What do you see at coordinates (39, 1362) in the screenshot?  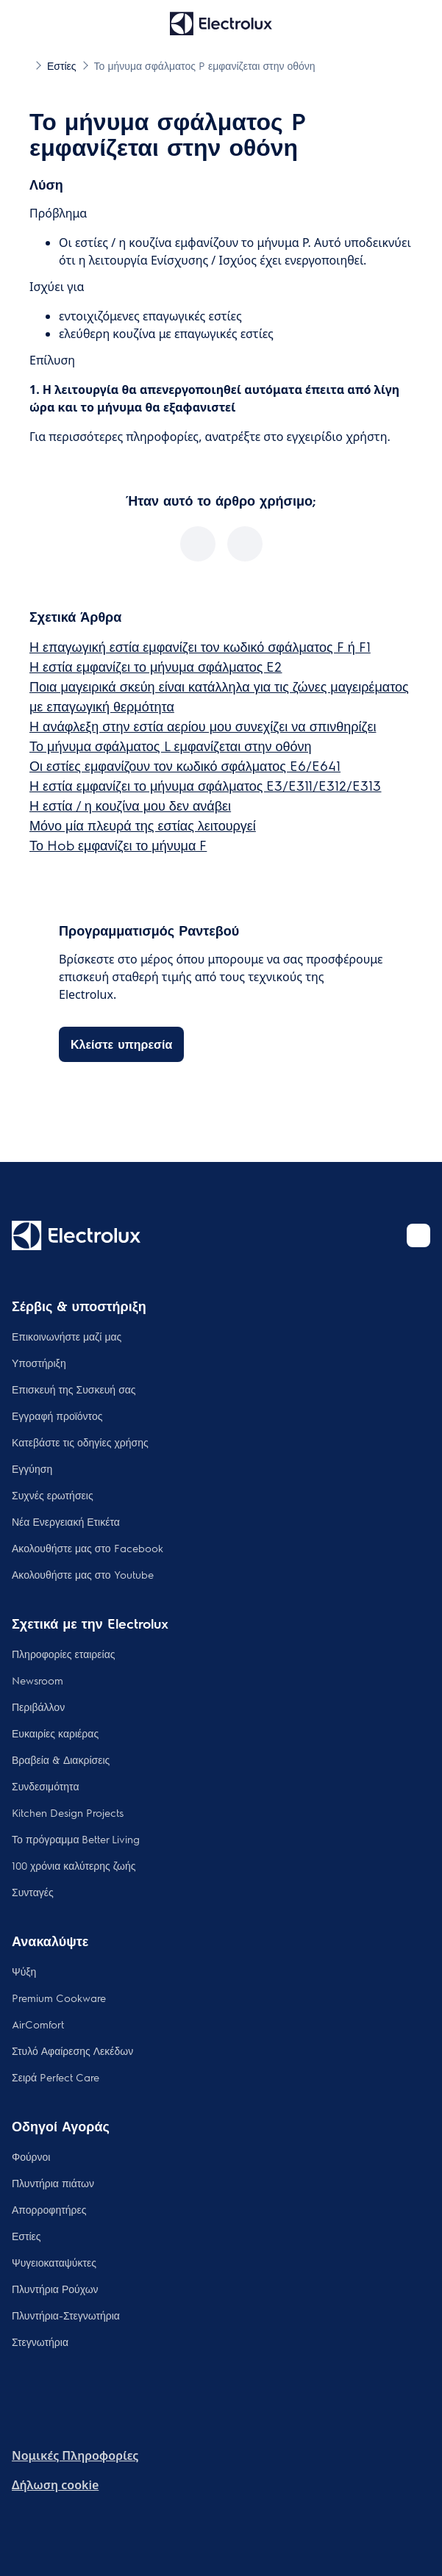 I see `Υποστήριξη` at bounding box center [39, 1362].